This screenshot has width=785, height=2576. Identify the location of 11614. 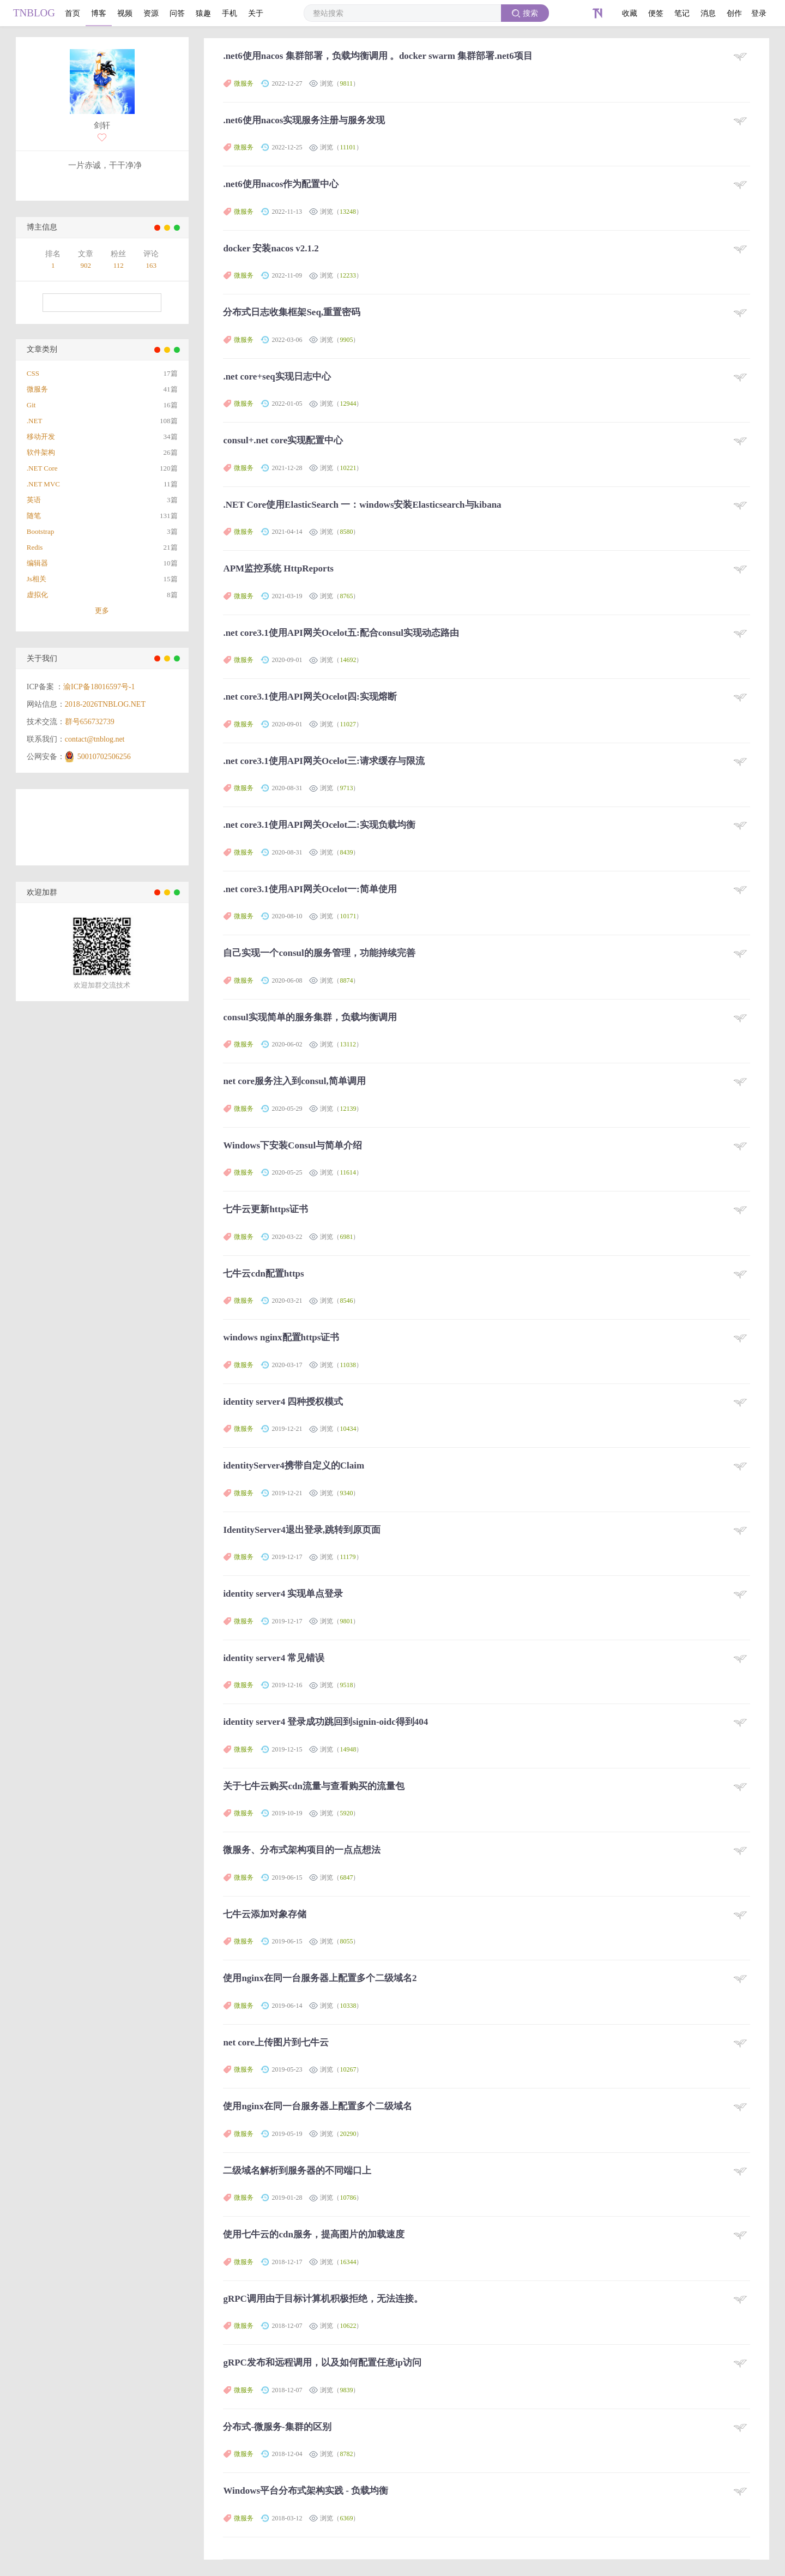
(348, 1172).